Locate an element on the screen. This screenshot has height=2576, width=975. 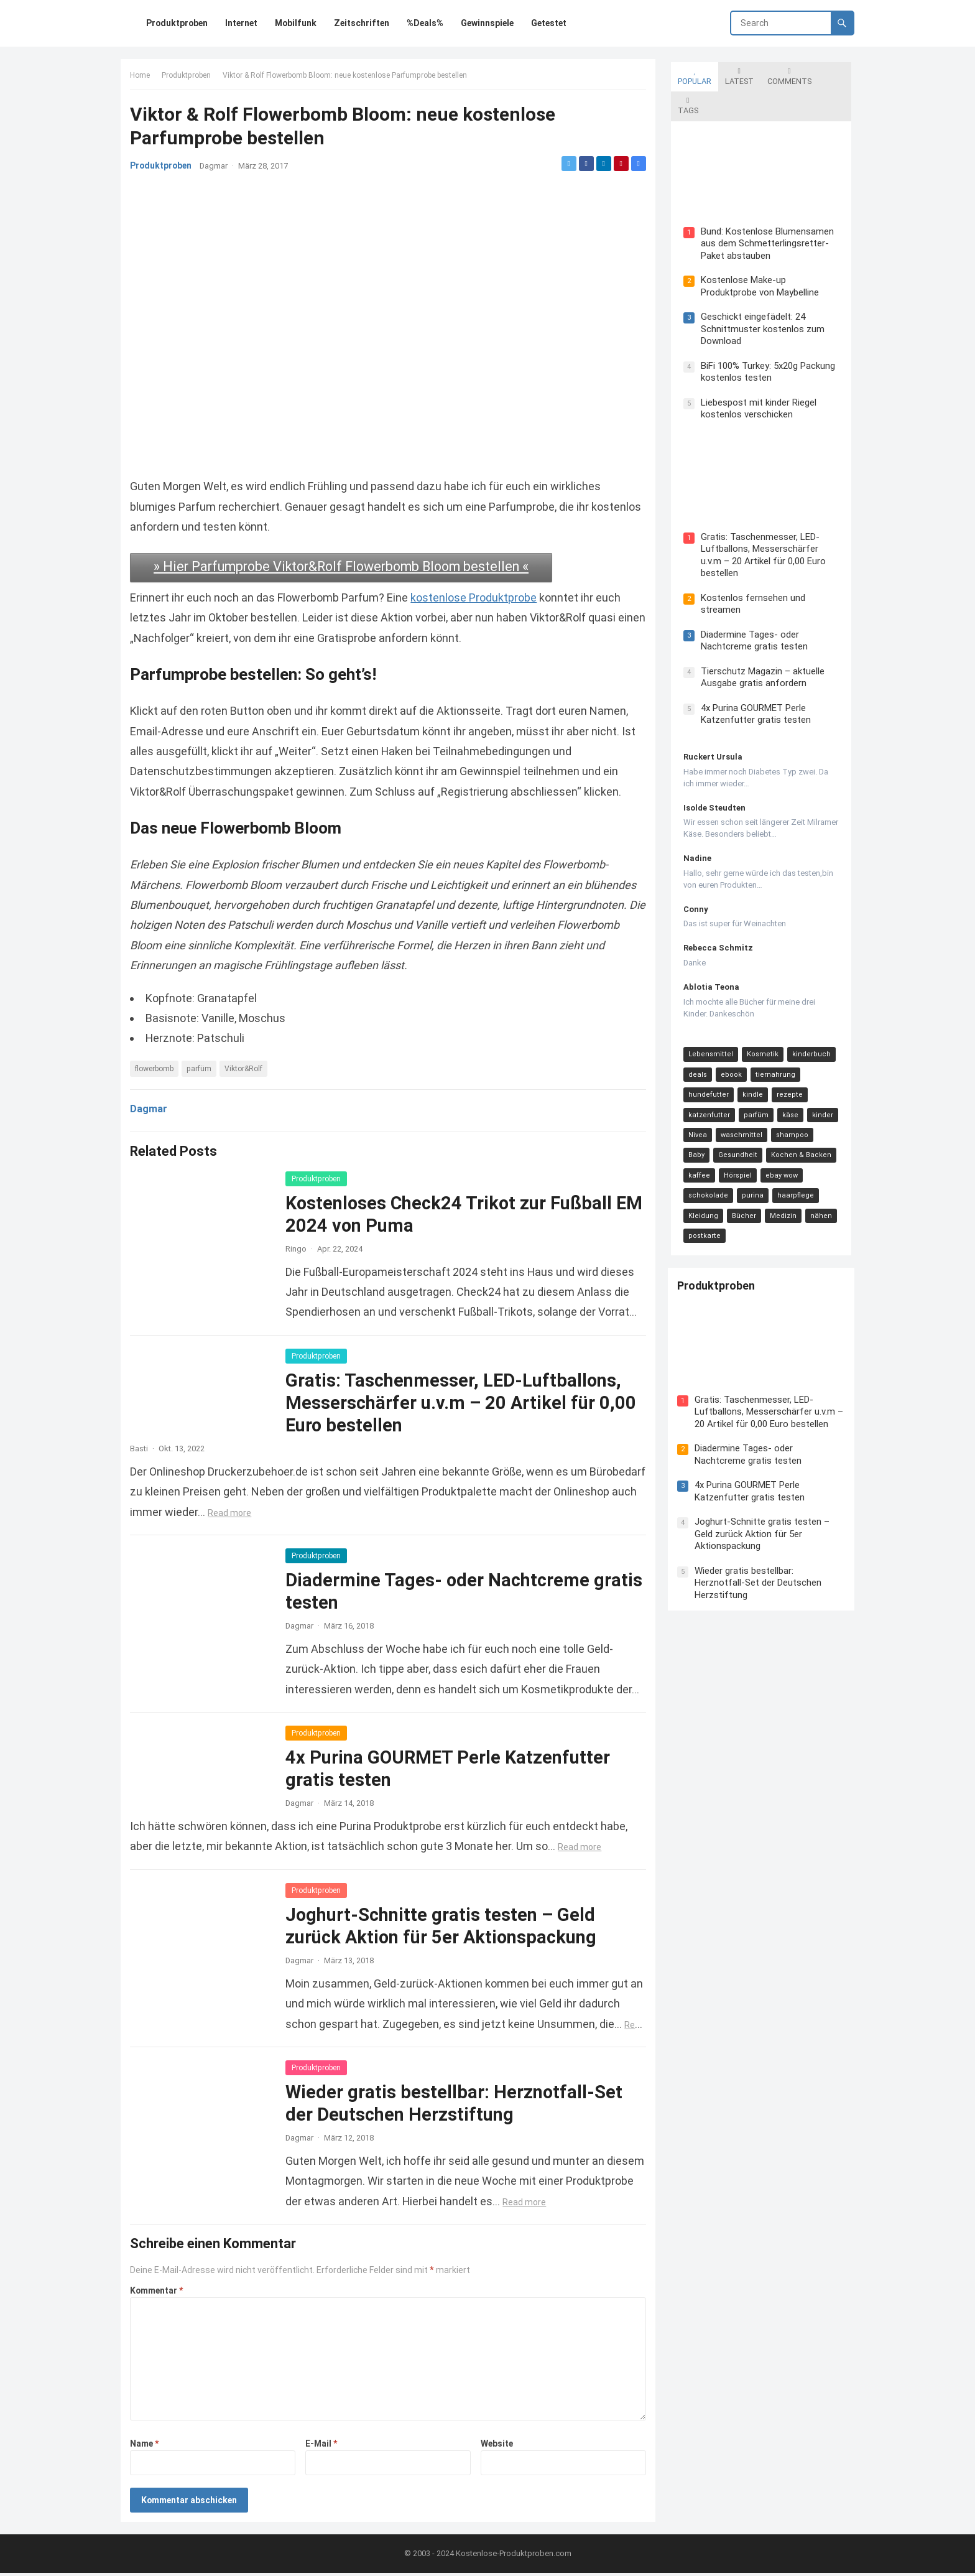
Dagmar is located at coordinates (217, 169).